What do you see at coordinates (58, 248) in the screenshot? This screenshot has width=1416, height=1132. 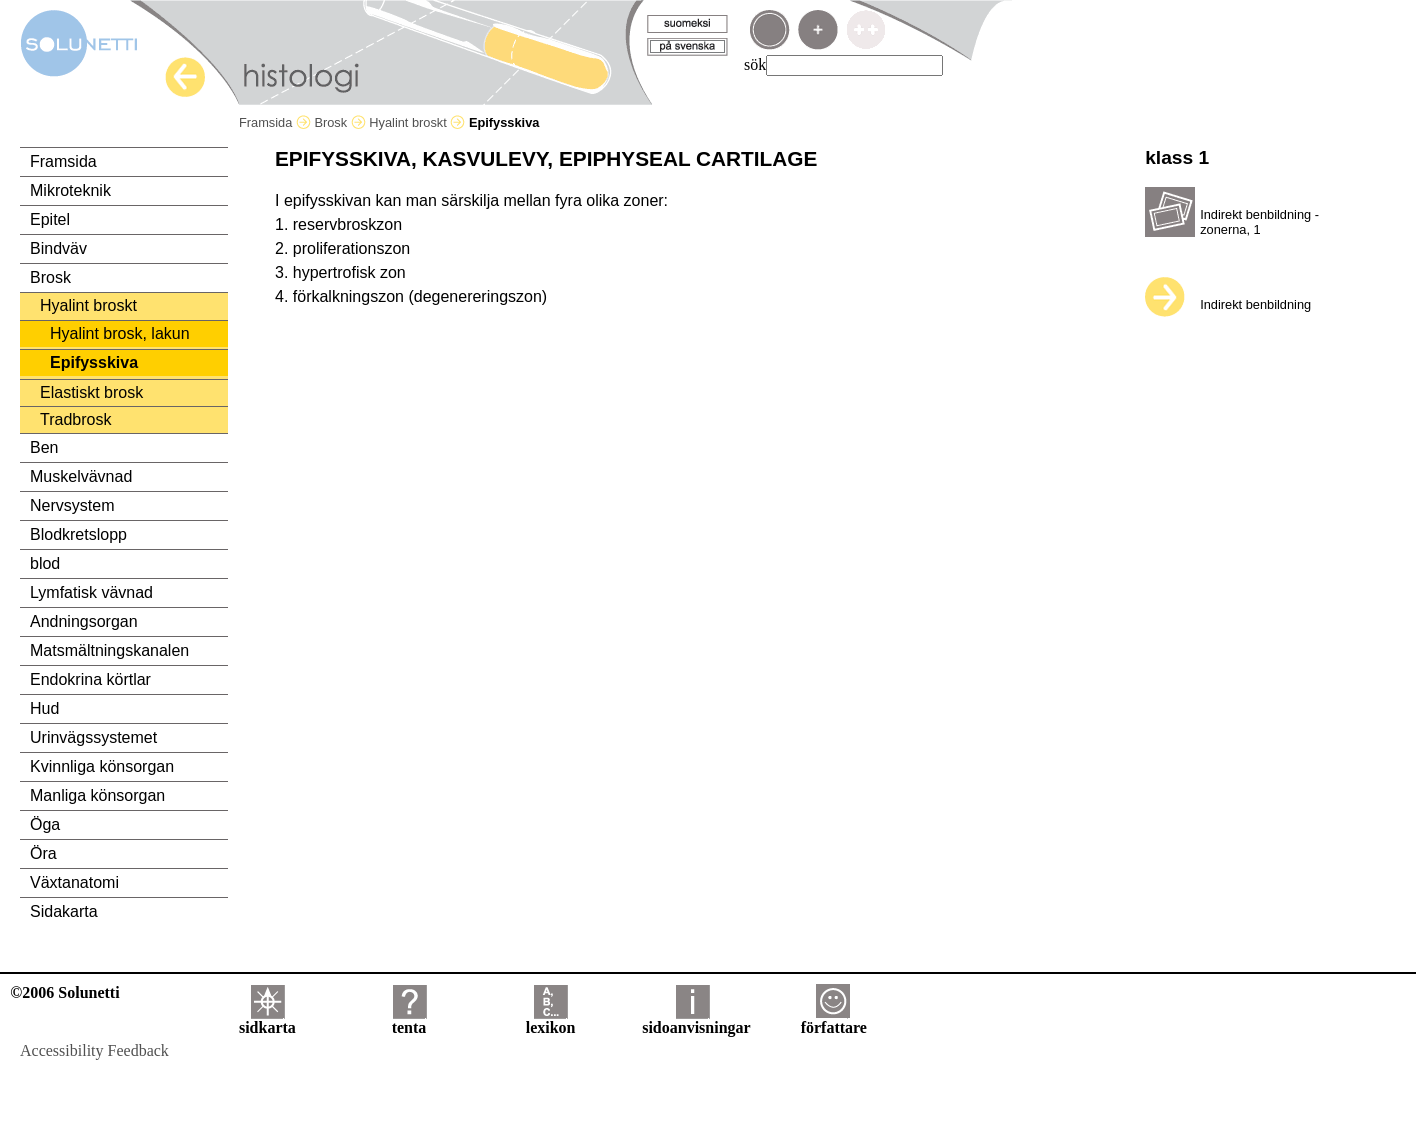 I see `Bindväv` at bounding box center [58, 248].